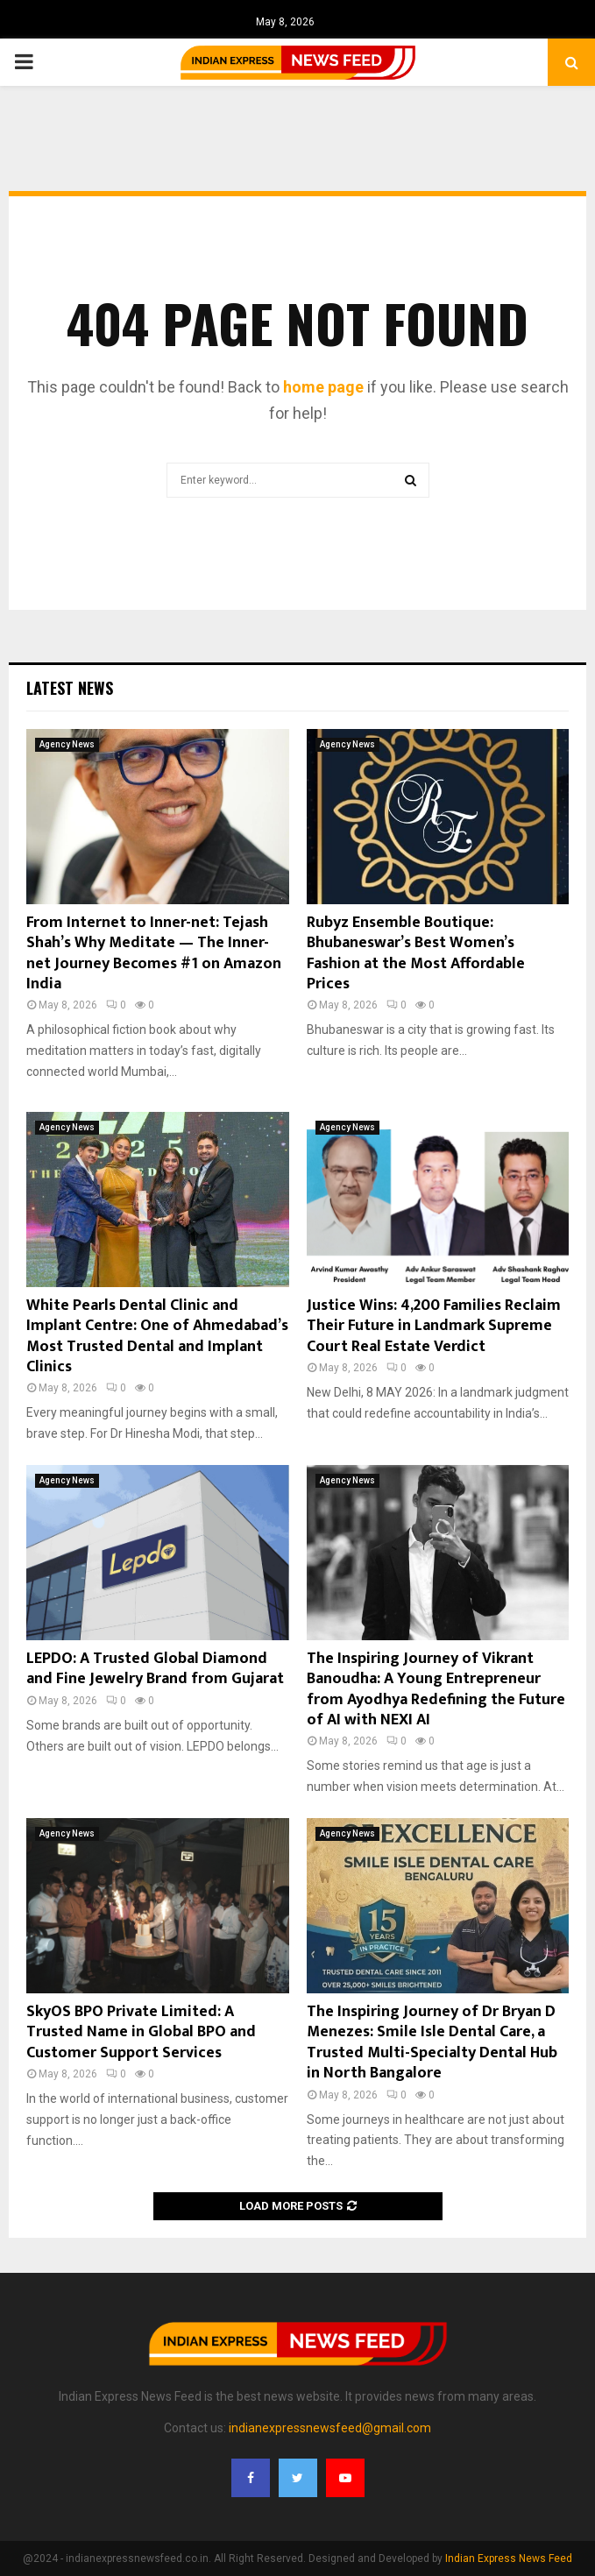 Image resolution: width=595 pixels, height=2576 pixels. Describe the element at coordinates (330, 2428) in the screenshot. I see `indianexpressnewsfeed@gmail.com` at that location.